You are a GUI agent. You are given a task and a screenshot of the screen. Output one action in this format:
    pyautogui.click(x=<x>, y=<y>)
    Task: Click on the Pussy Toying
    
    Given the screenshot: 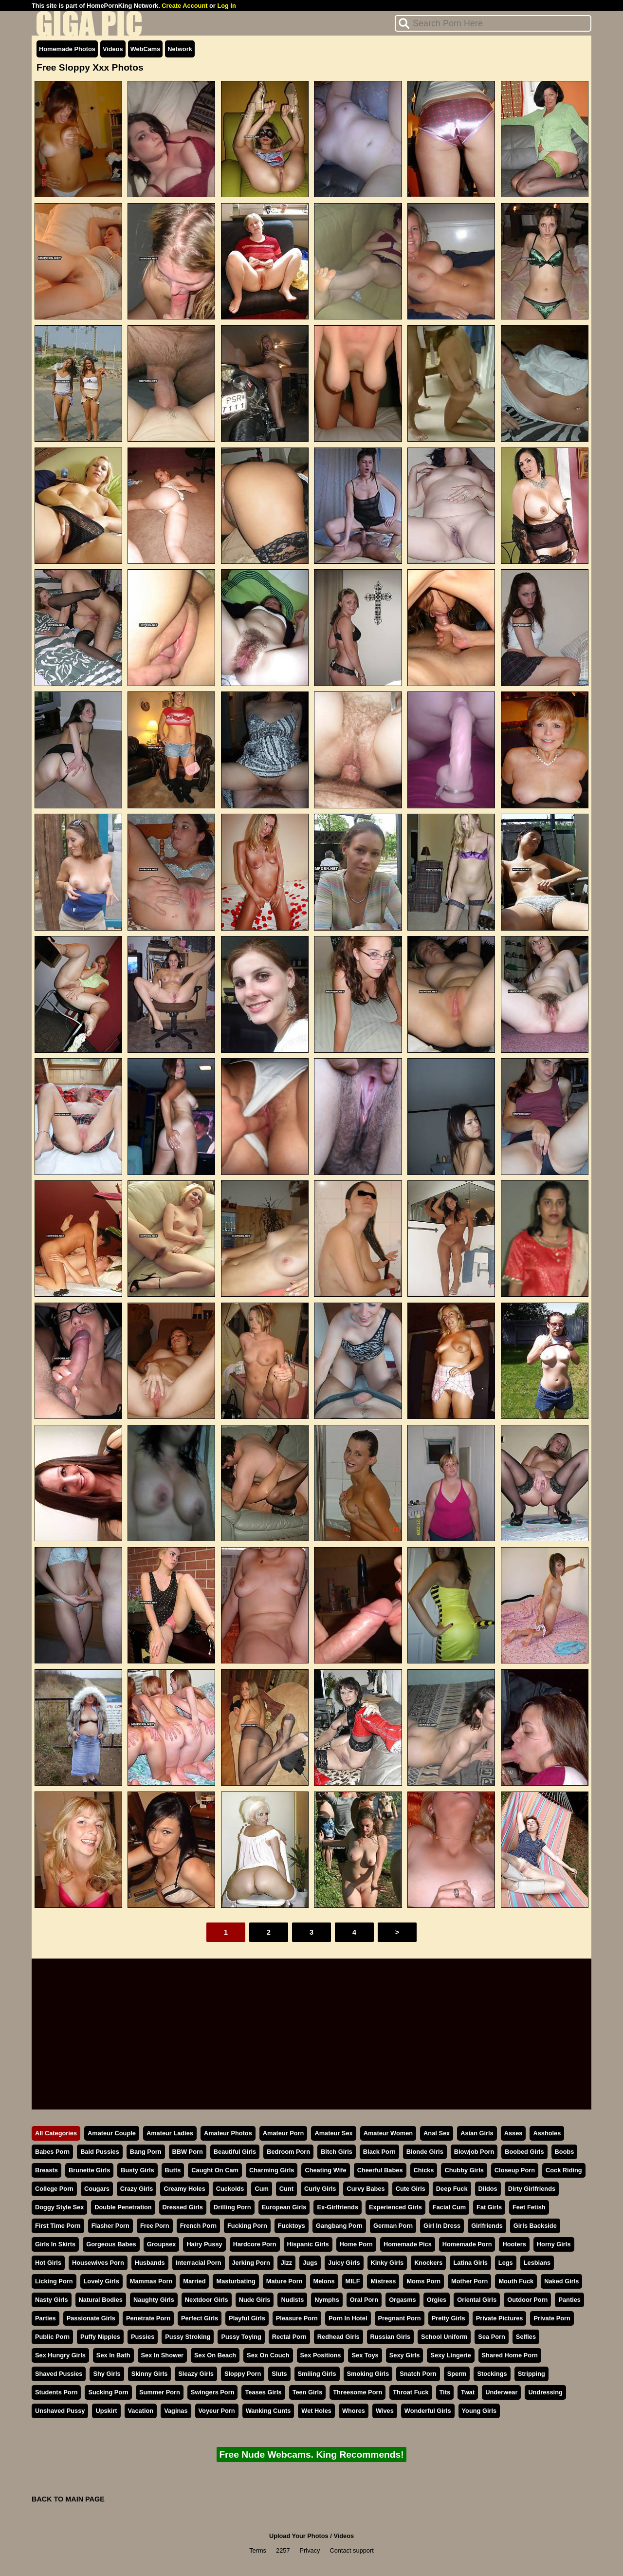 What is the action you would take?
    pyautogui.click(x=241, y=2336)
    